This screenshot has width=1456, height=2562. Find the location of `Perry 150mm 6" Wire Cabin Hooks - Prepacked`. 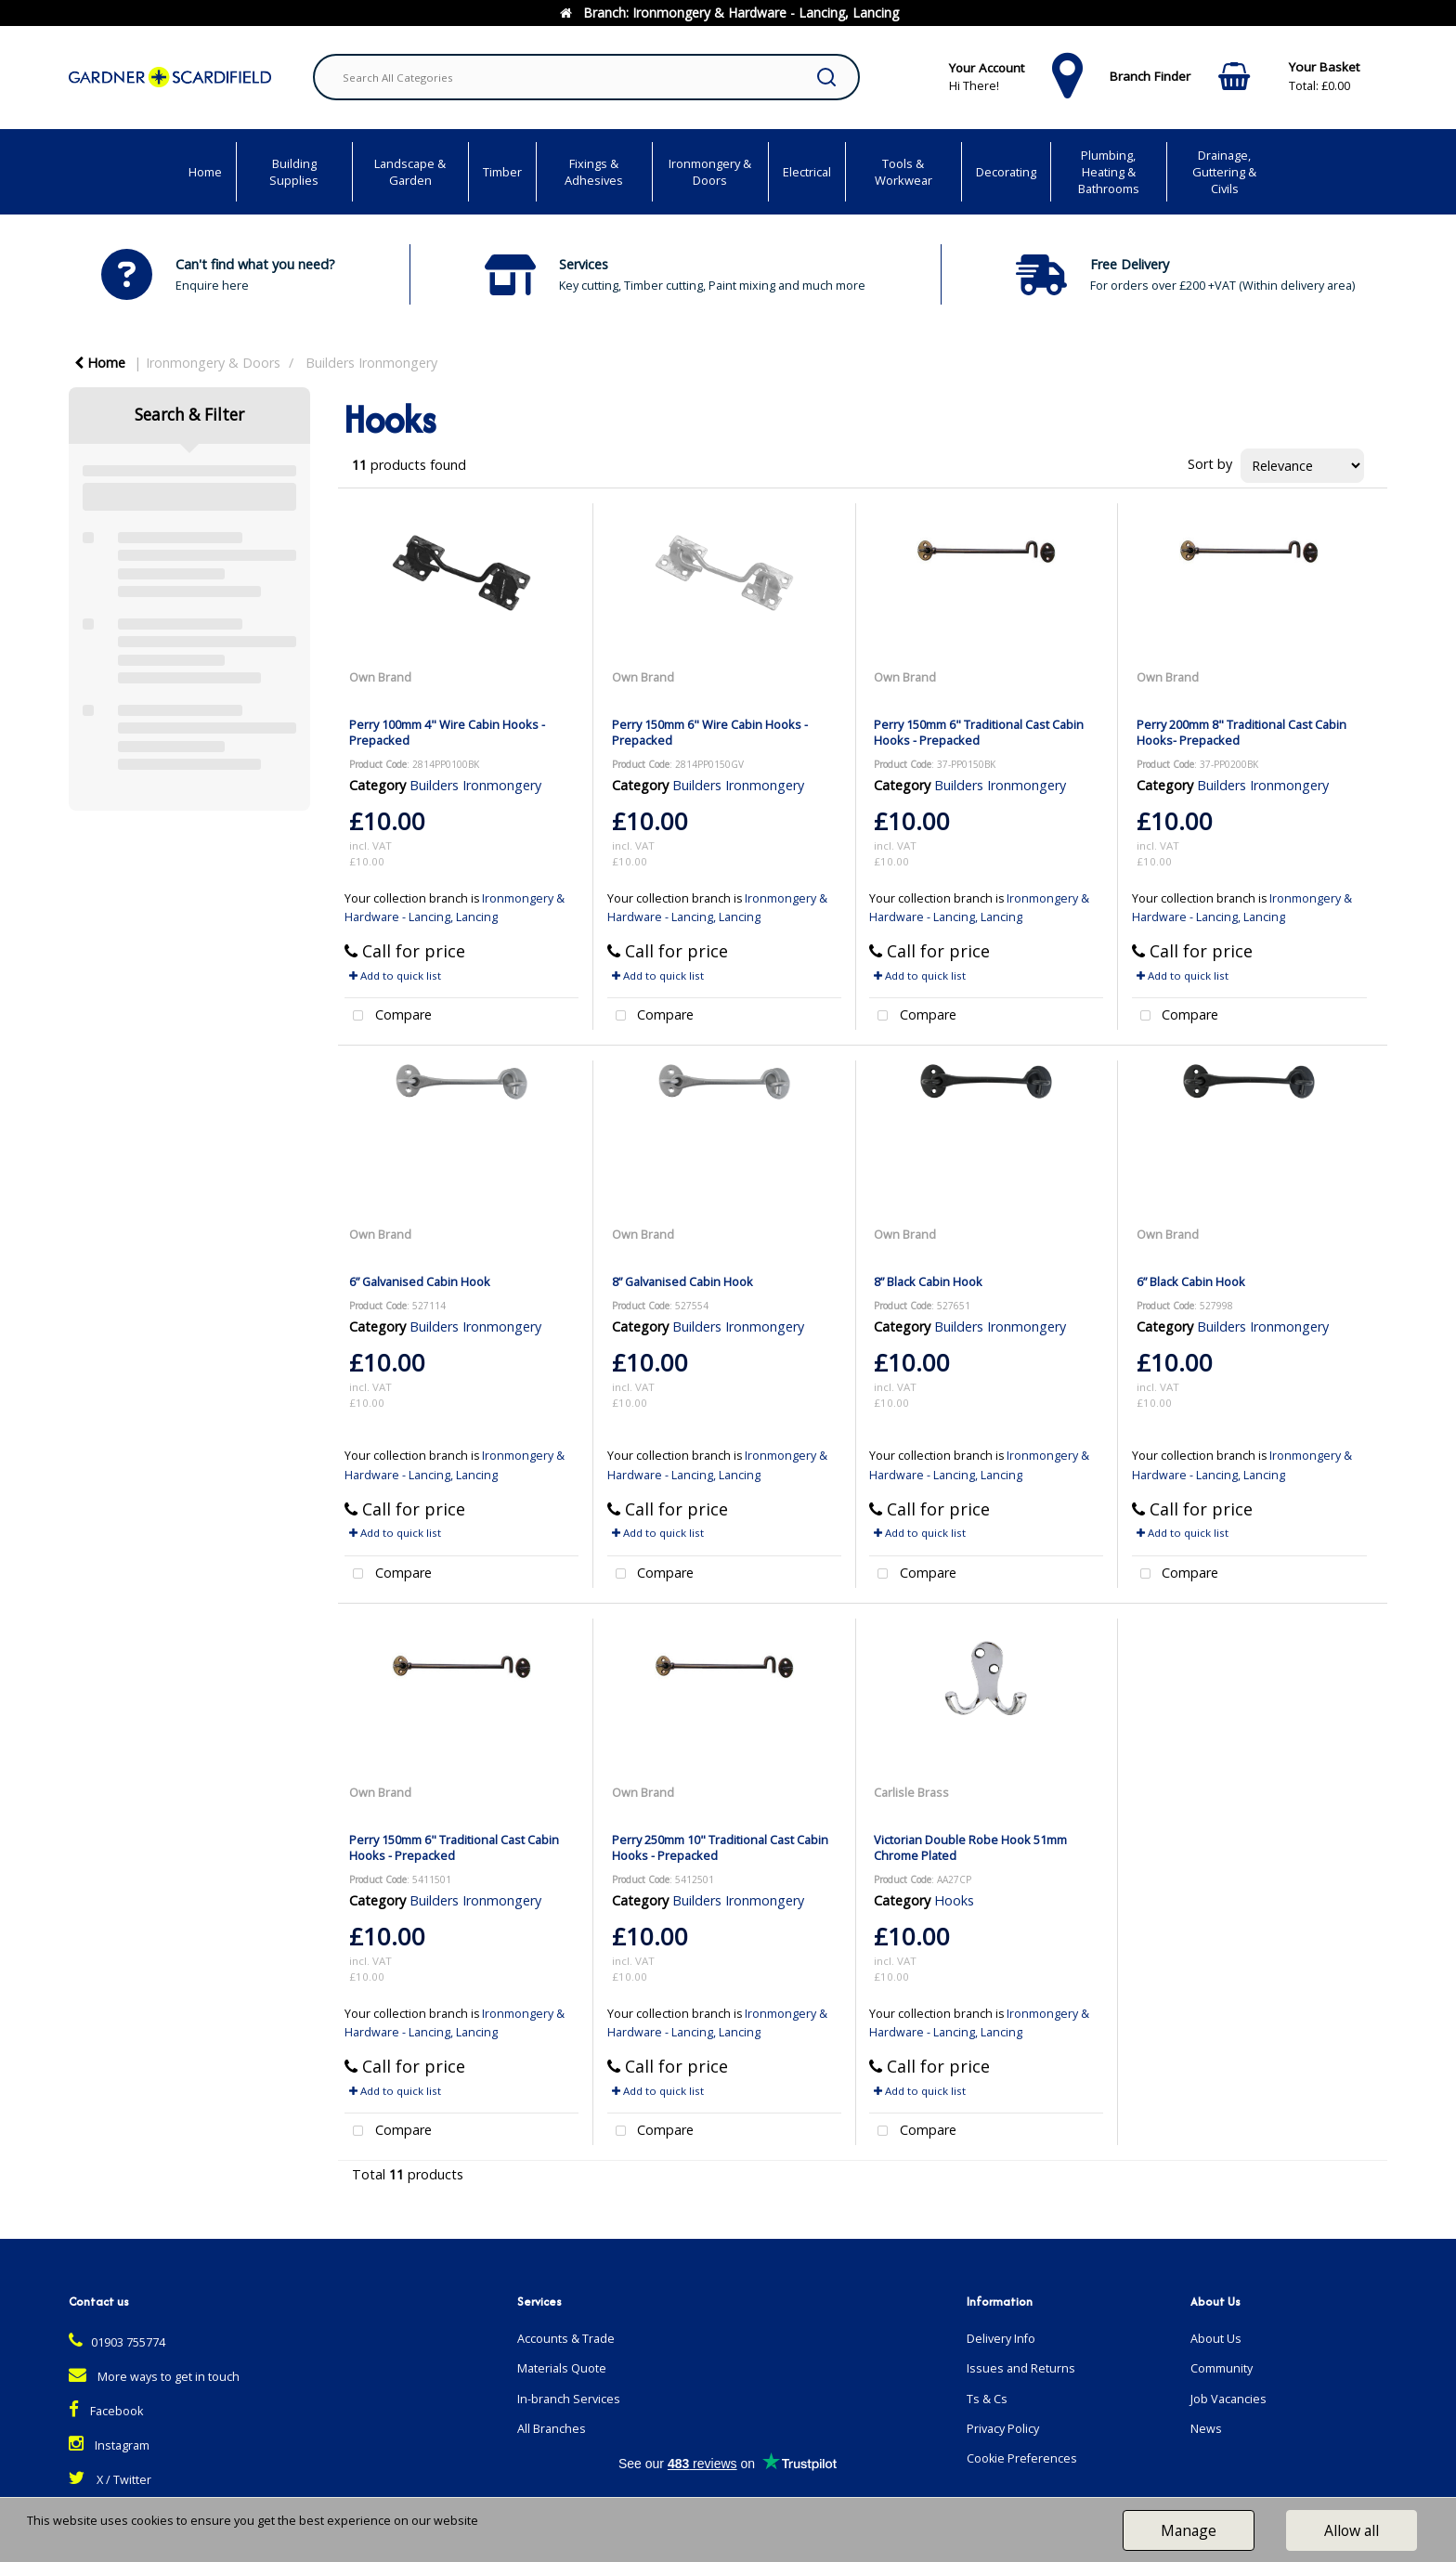

Perry 150mm 6" Wire Cabin Hooks - Prepacked is located at coordinates (710, 732).